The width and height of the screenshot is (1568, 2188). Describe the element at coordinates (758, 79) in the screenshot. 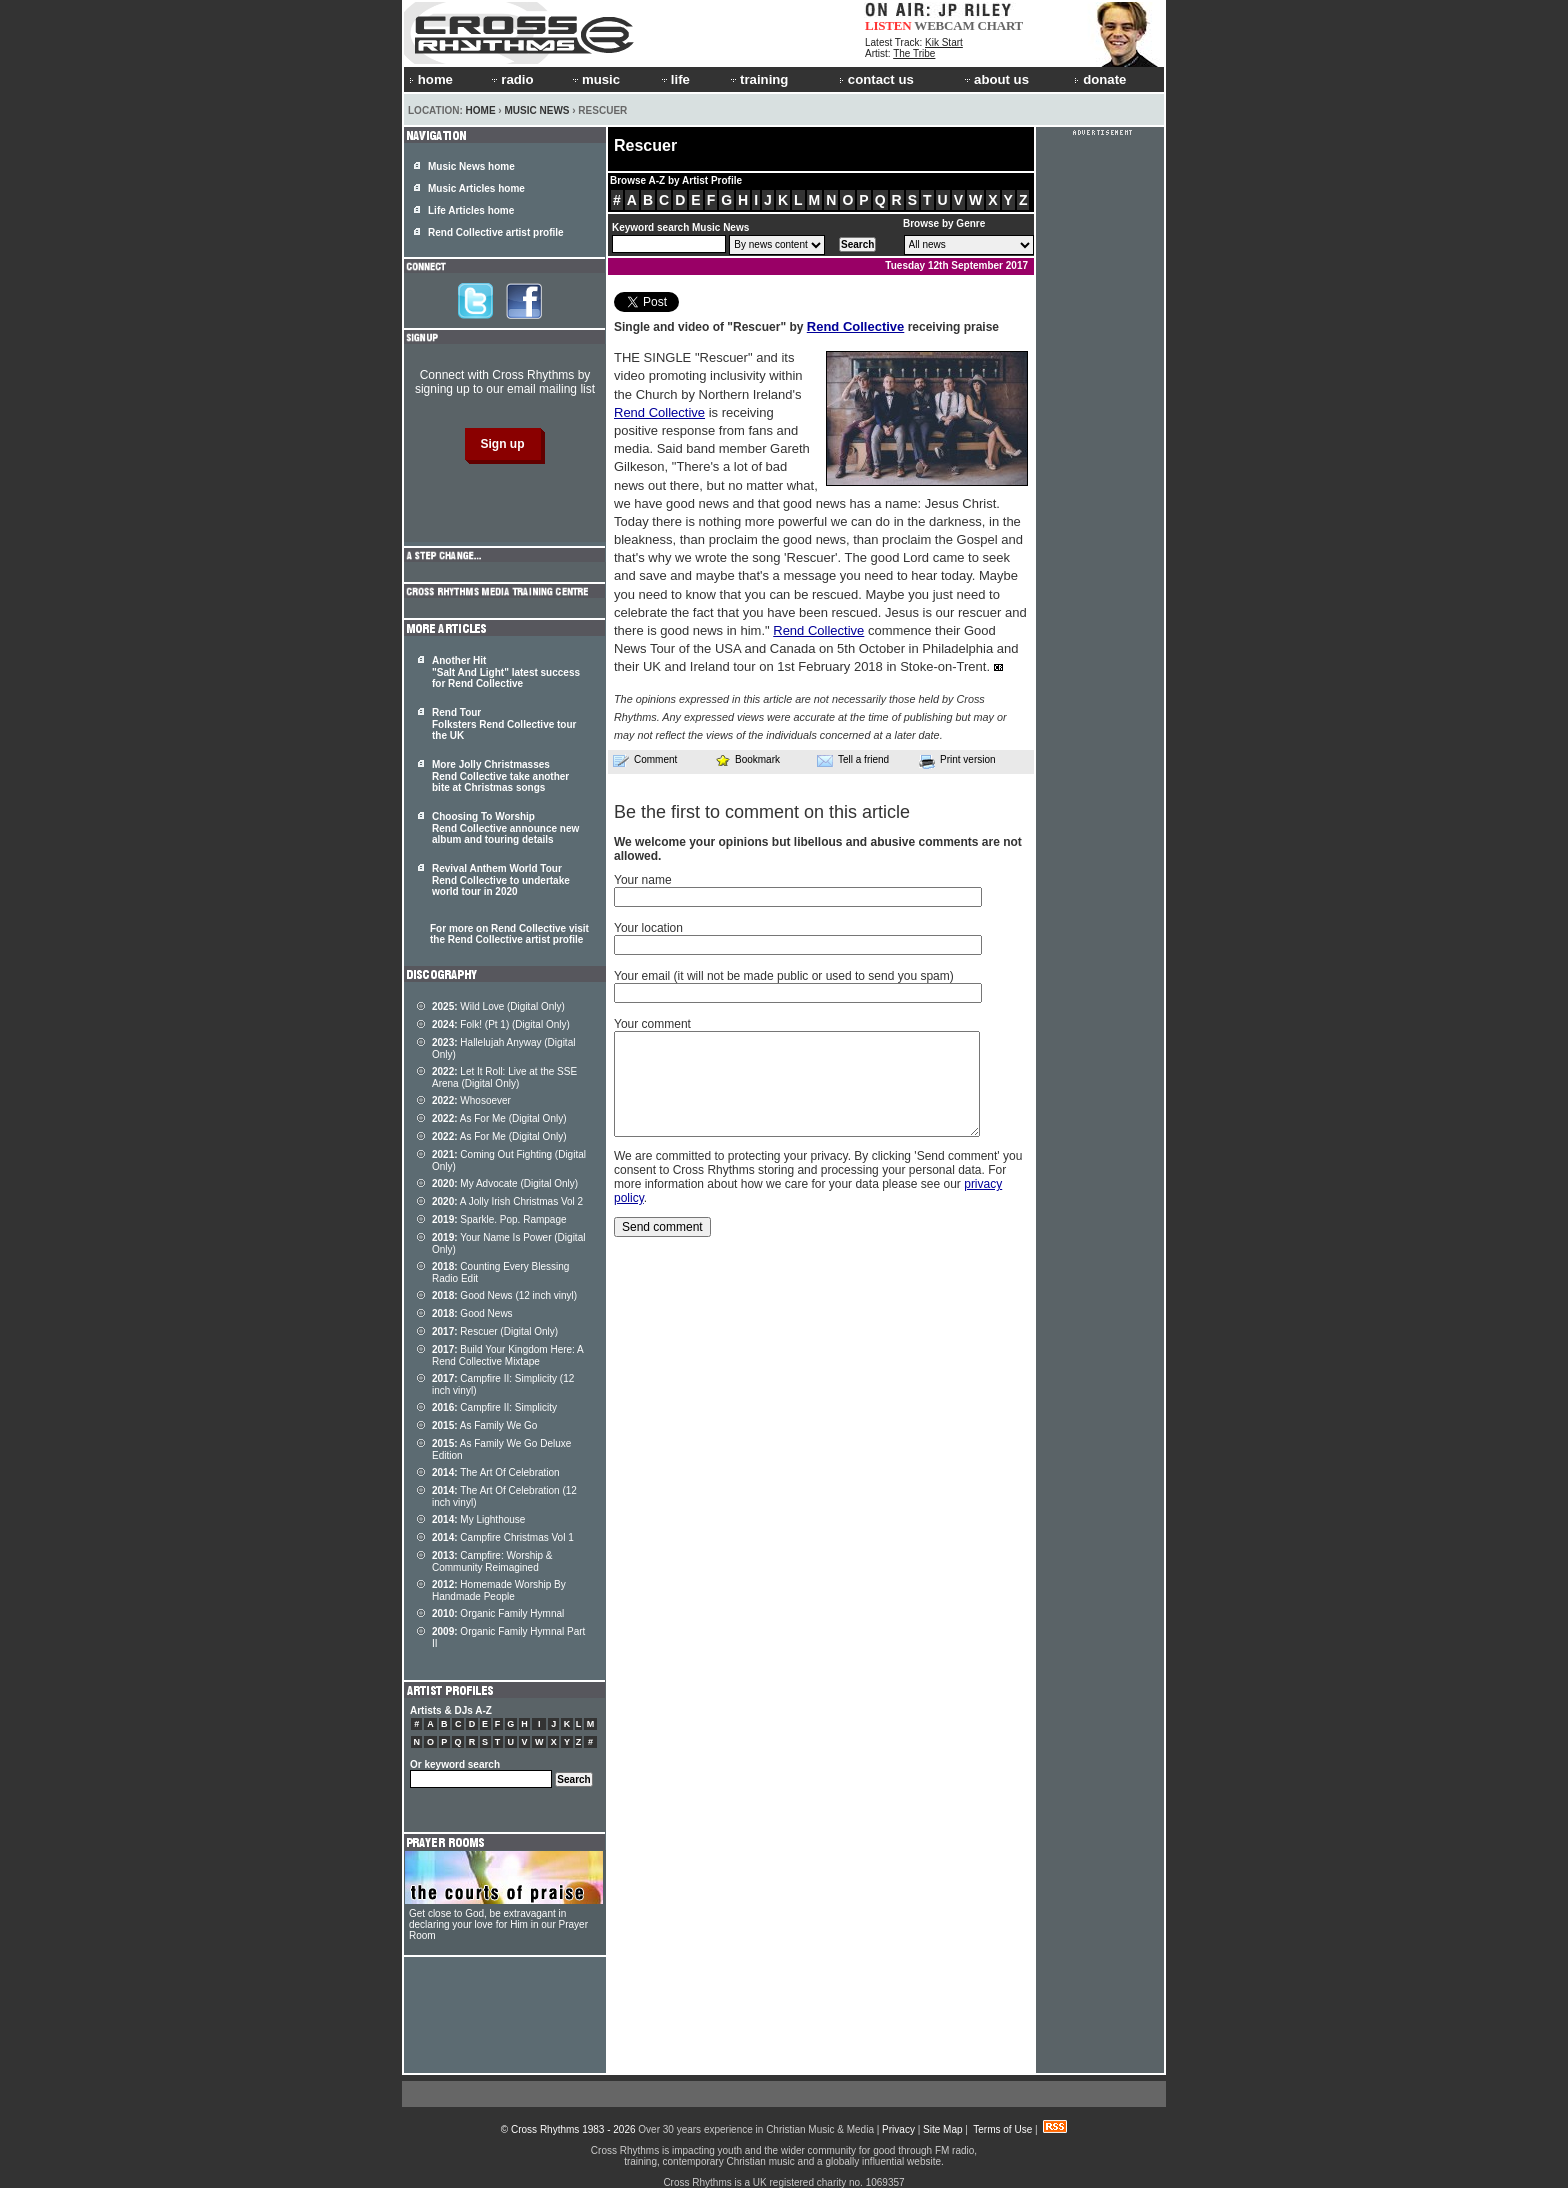

I see `training` at that location.